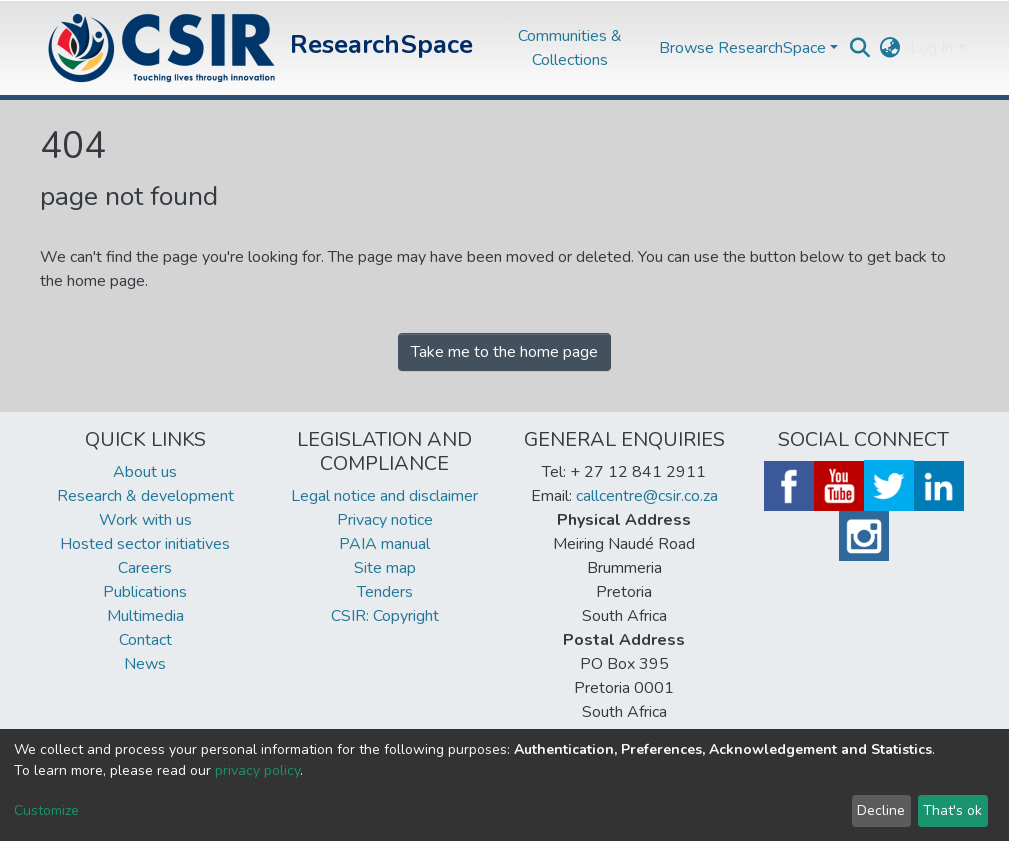 The height and width of the screenshot is (841, 1009). Describe the element at coordinates (145, 592) in the screenshot. I see `Publications` at that location.